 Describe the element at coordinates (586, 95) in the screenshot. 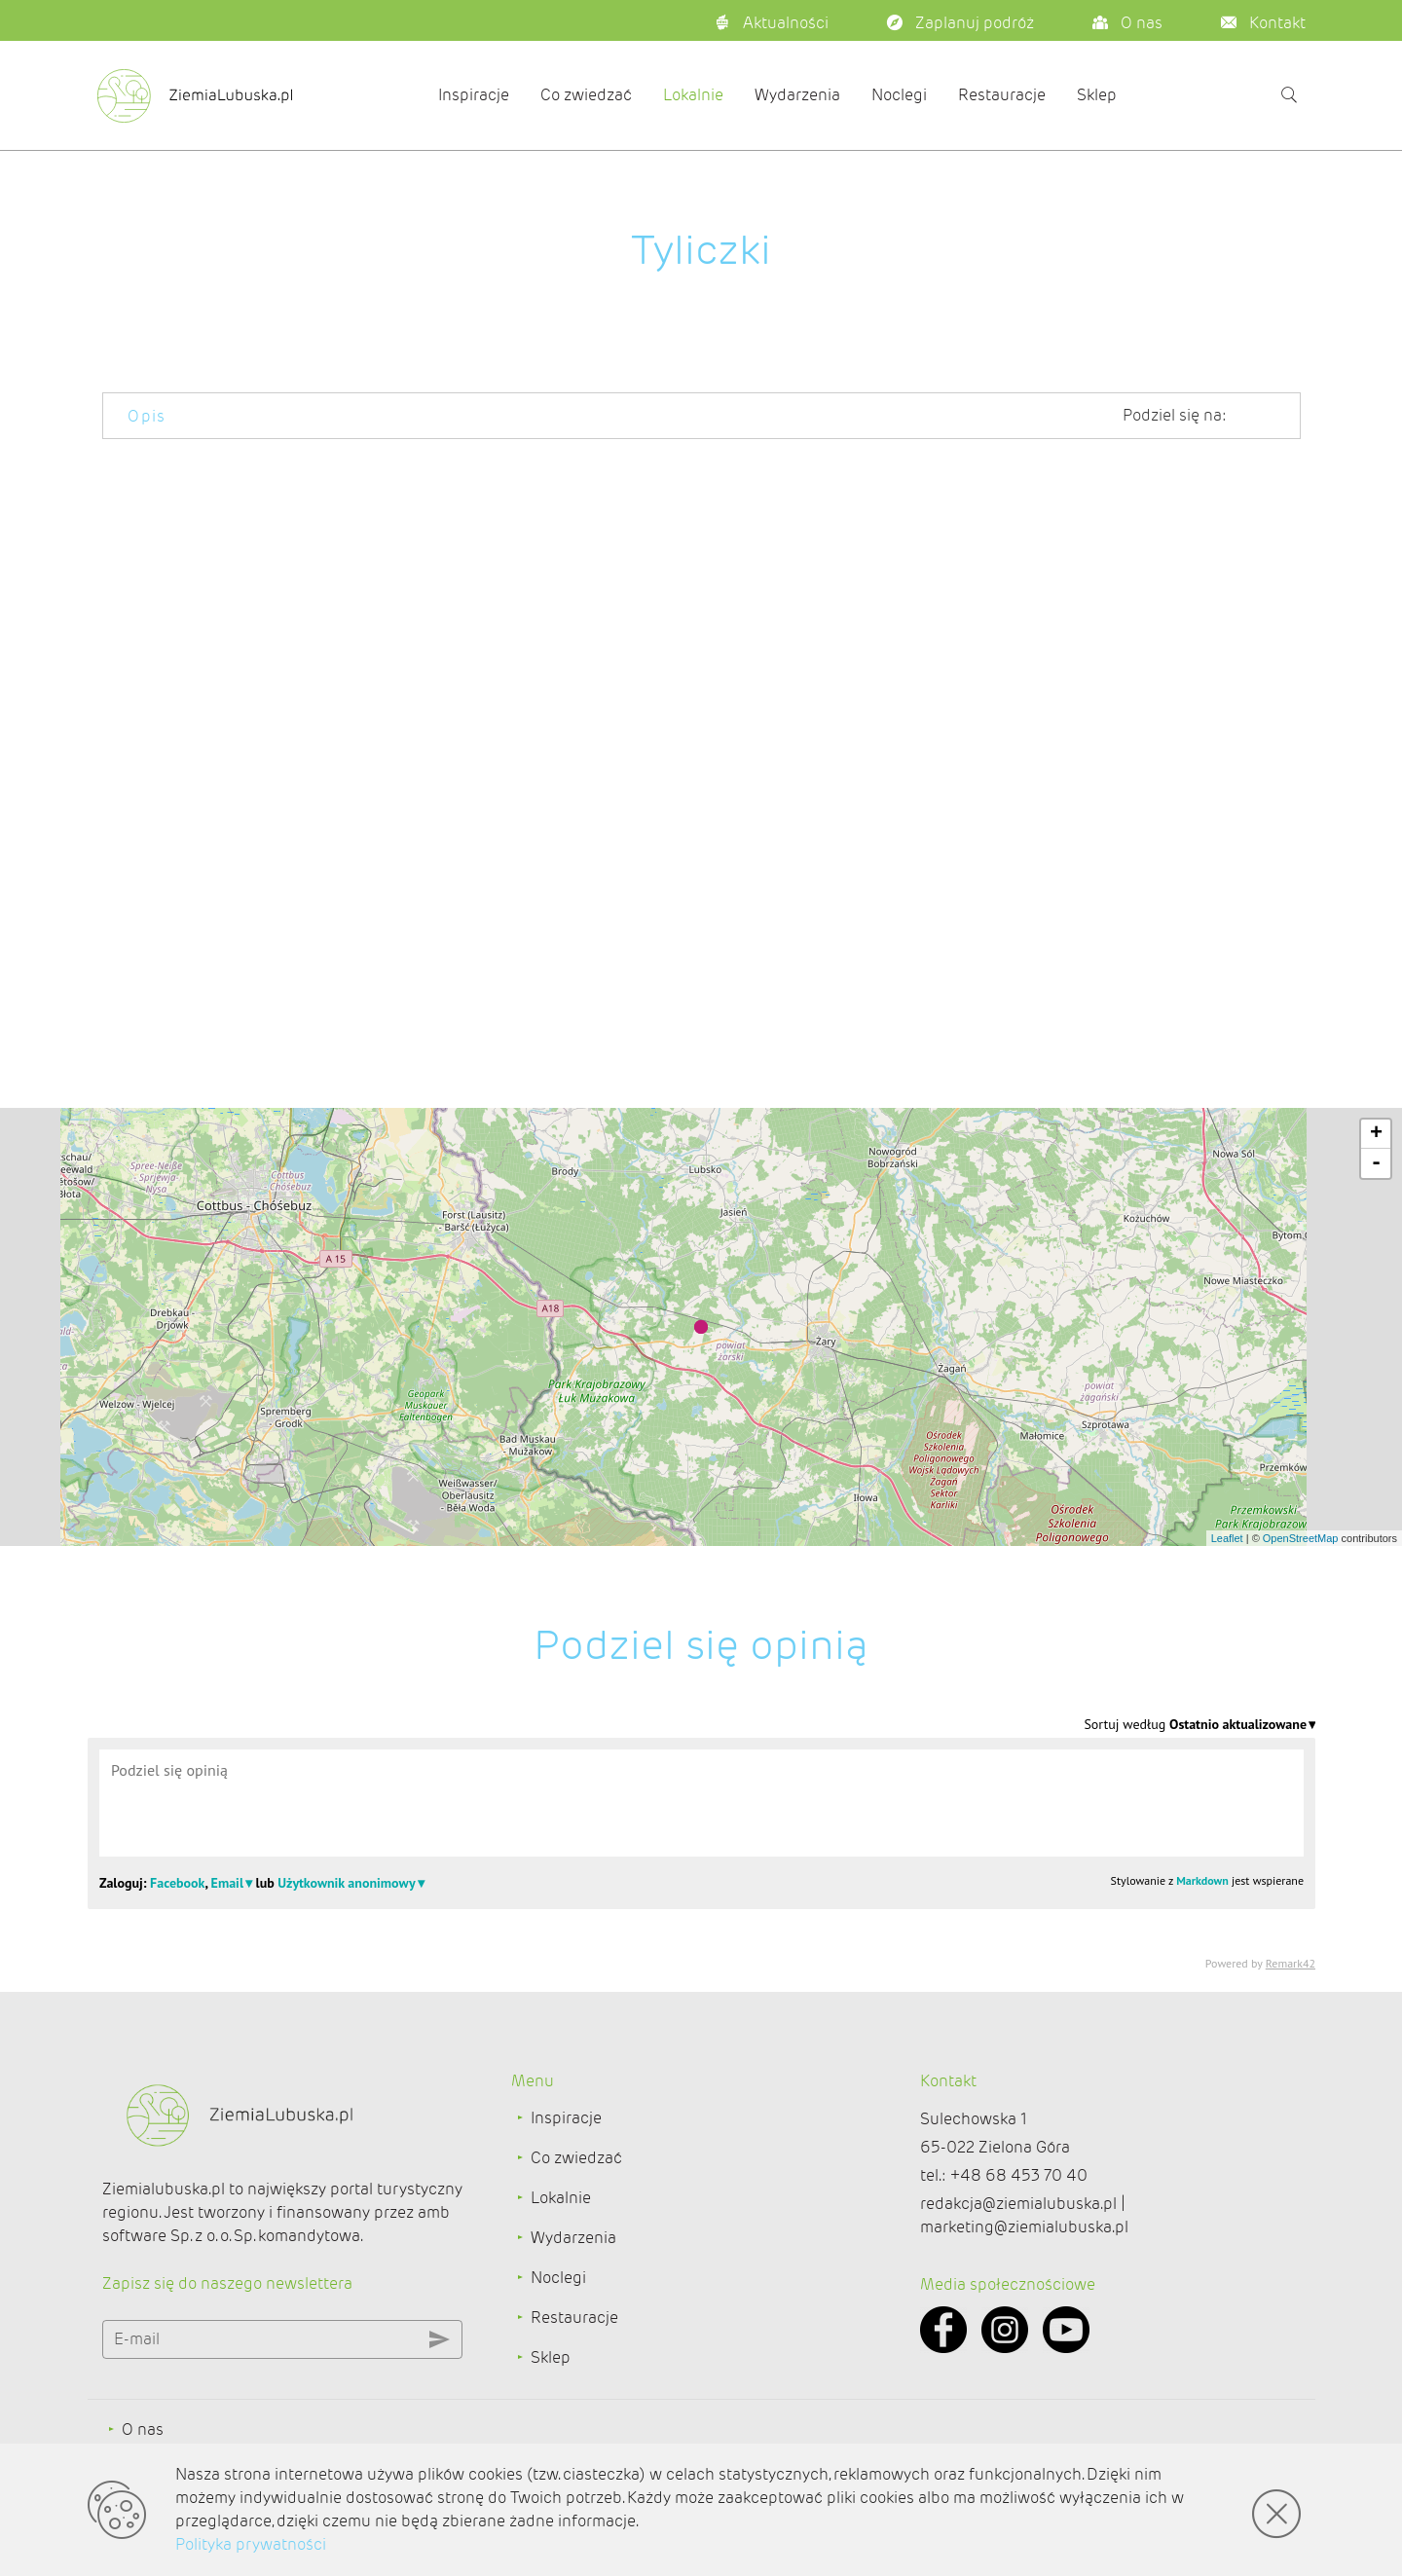

I see `Co zwiedzać` at that location.